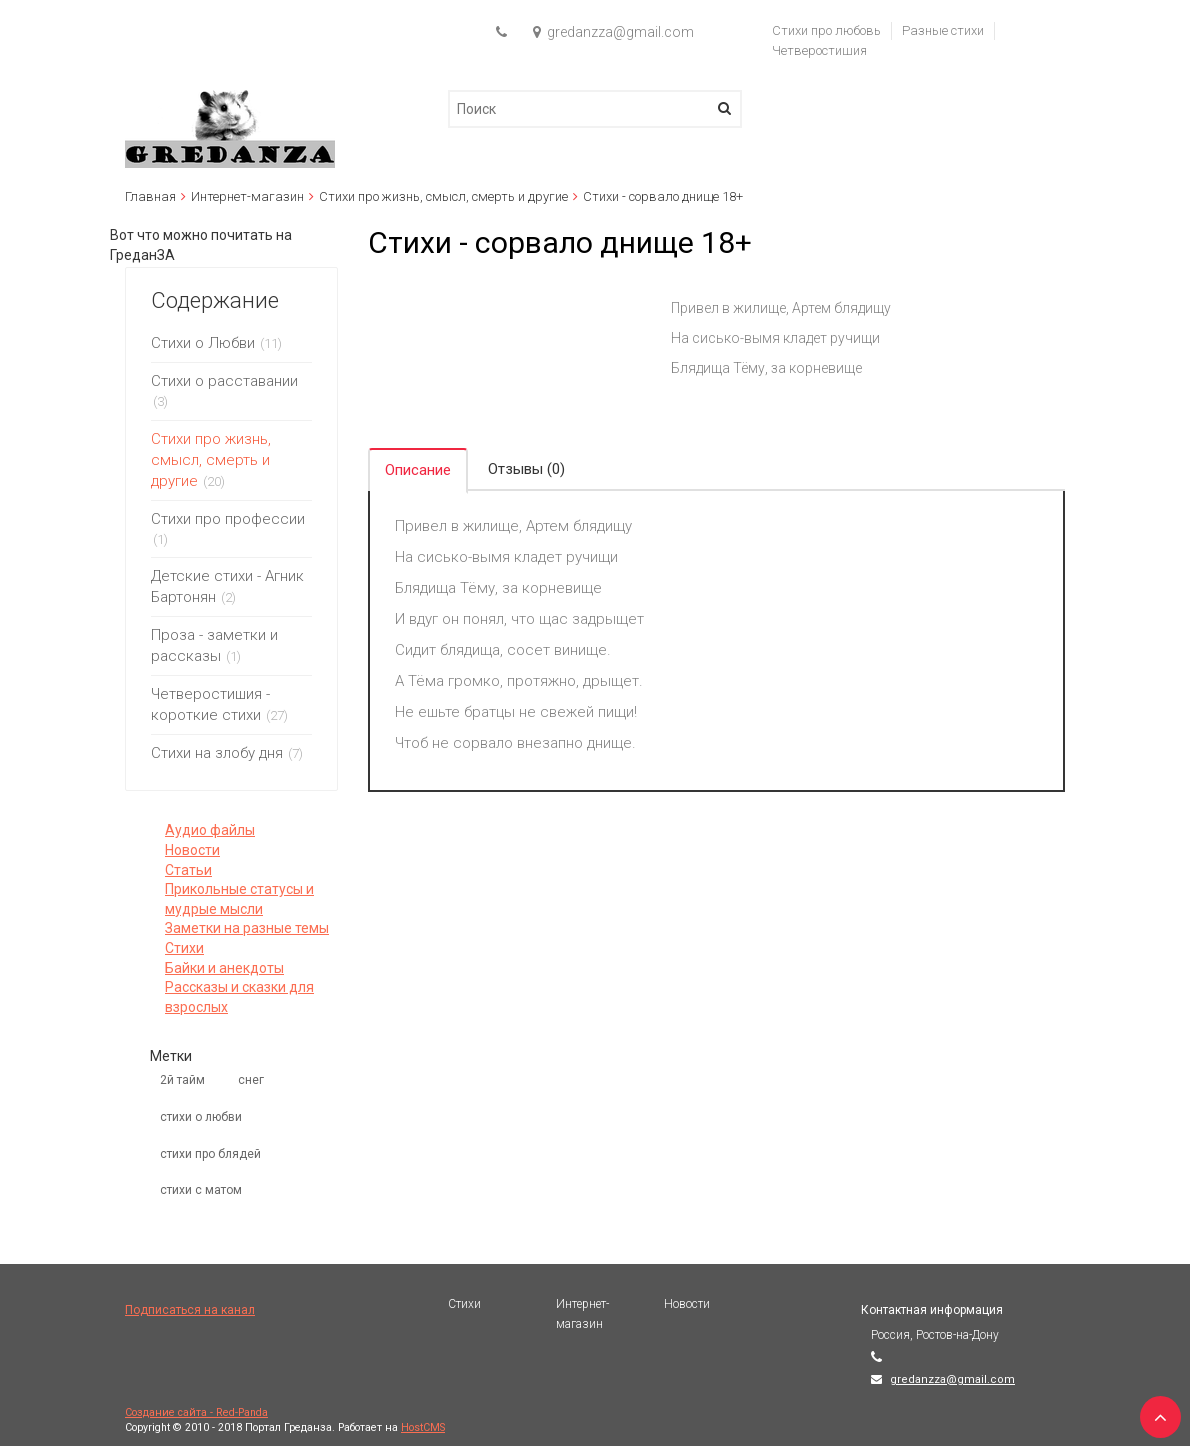 Image resolution: width=1190 pixels, height=1446 pixels. I want to click on Разные стихи, so click(943, 30).